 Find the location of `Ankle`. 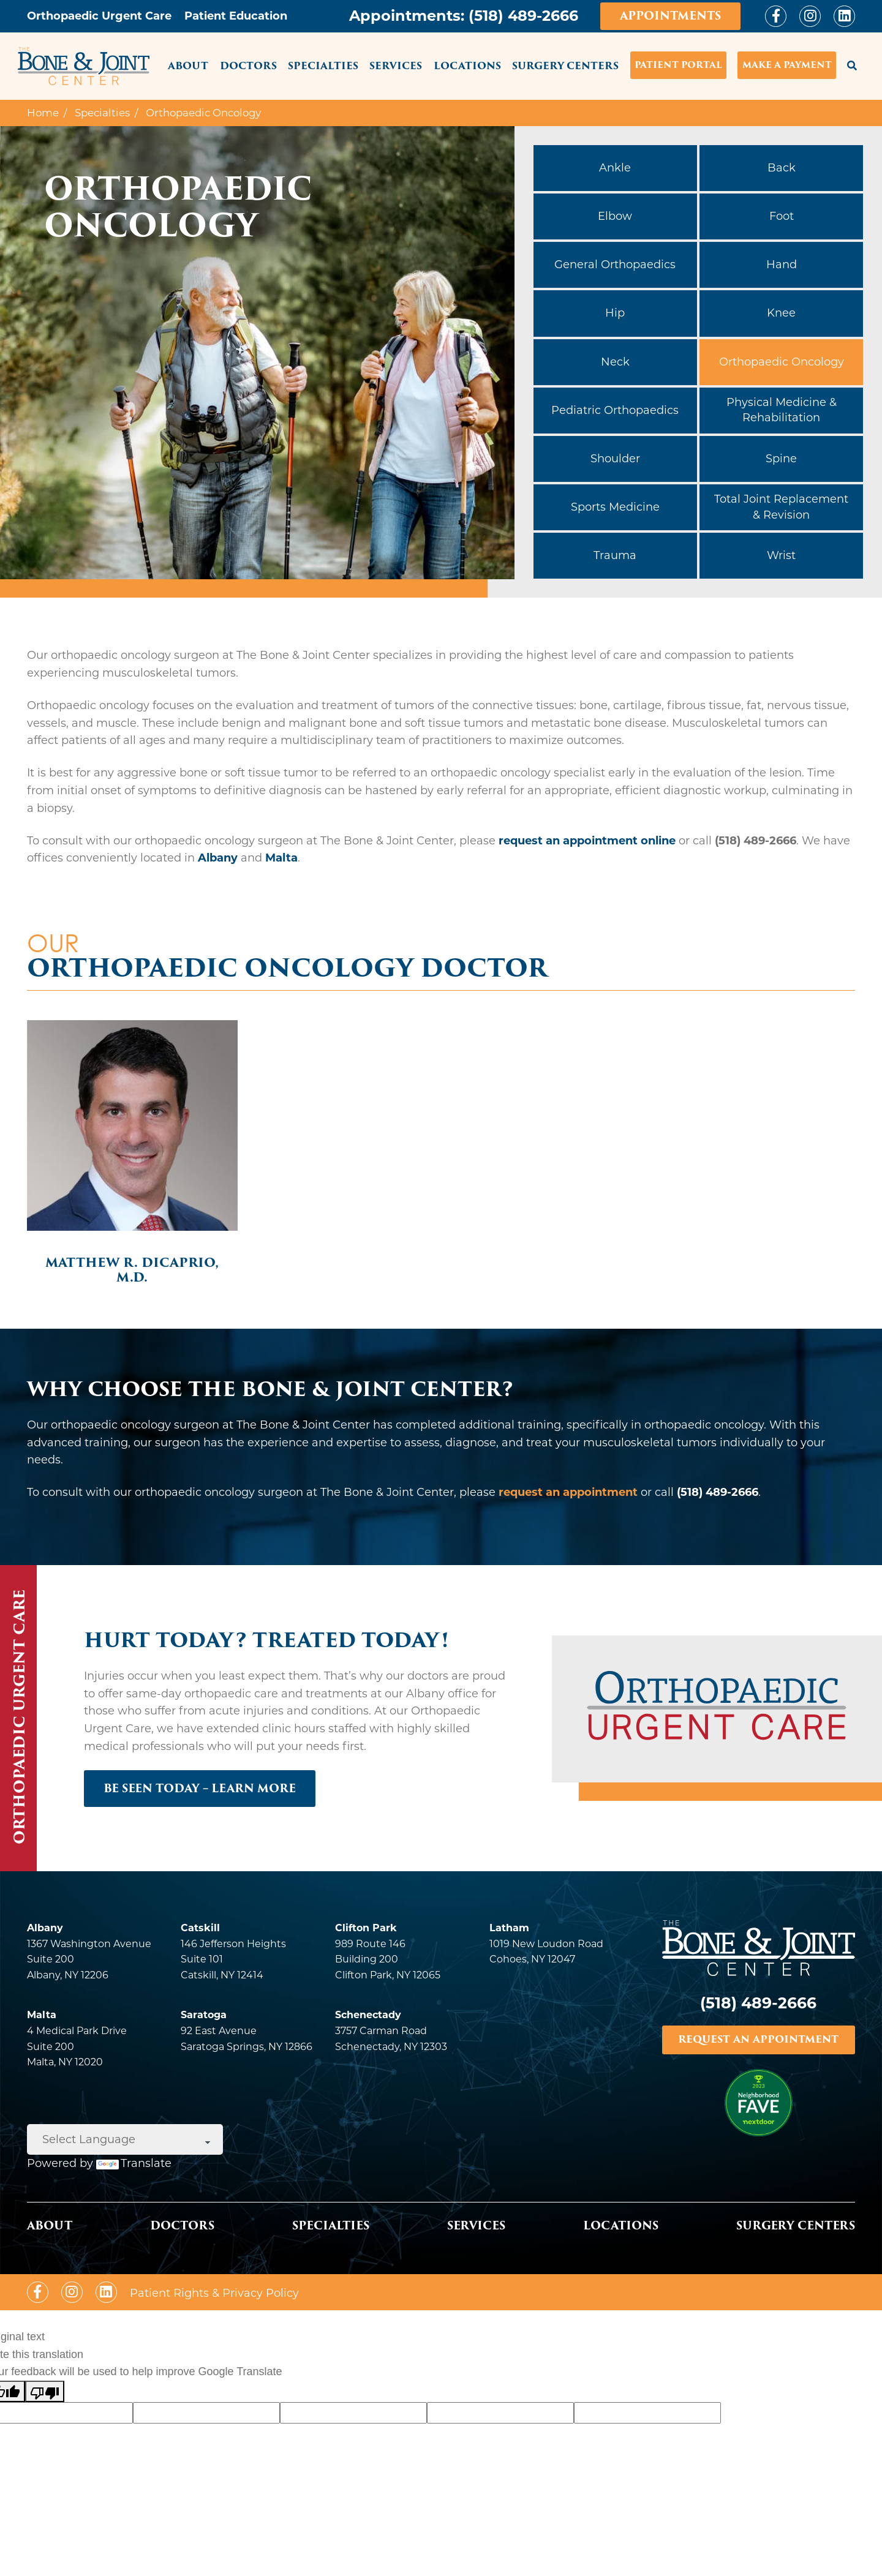

Ankle is located at coordinates (615, 168).